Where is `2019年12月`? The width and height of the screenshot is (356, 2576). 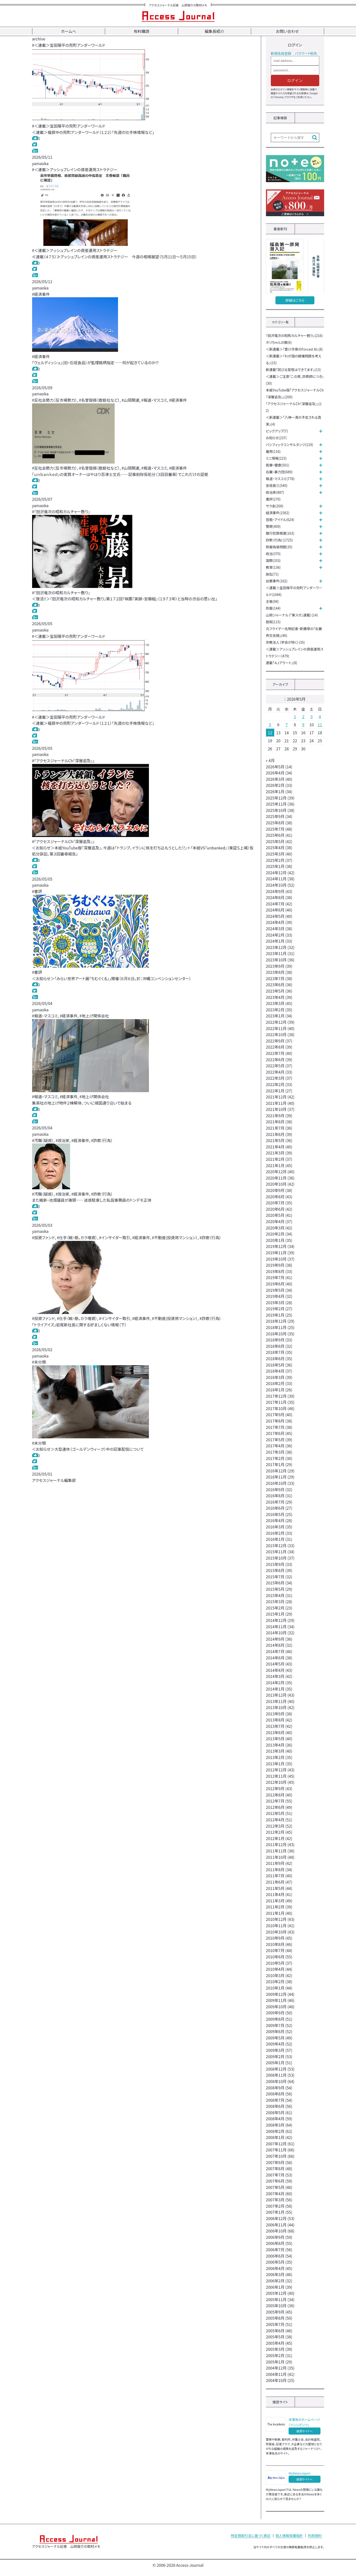 2019年12月 is located at coordinates (276, 1252).